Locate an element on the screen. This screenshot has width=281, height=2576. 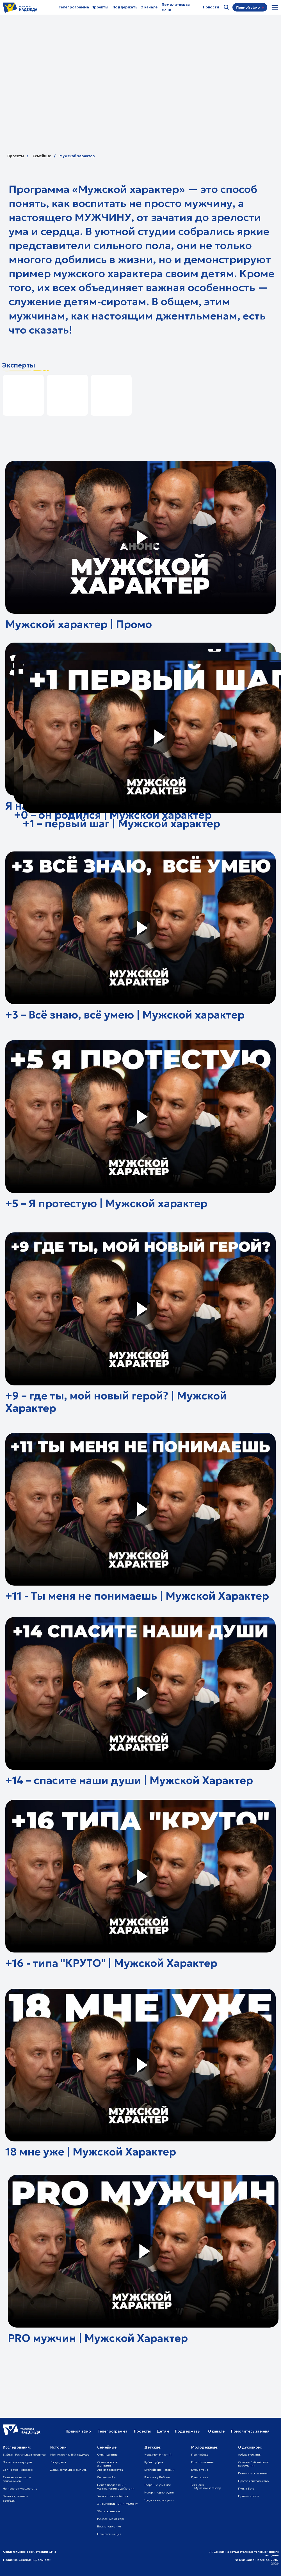
Библия. Раскапывая прошлое is located at coordinates (24, 2454).